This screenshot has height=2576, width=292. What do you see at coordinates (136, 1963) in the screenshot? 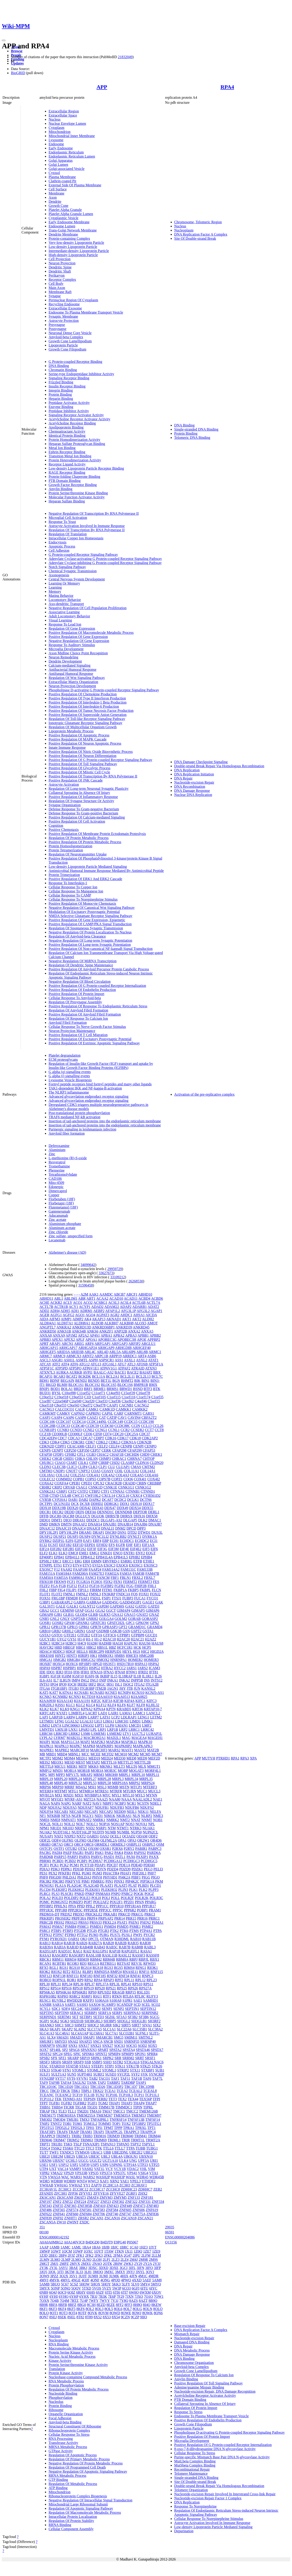
I see `REV3L` at bounding box center [136, 1963].